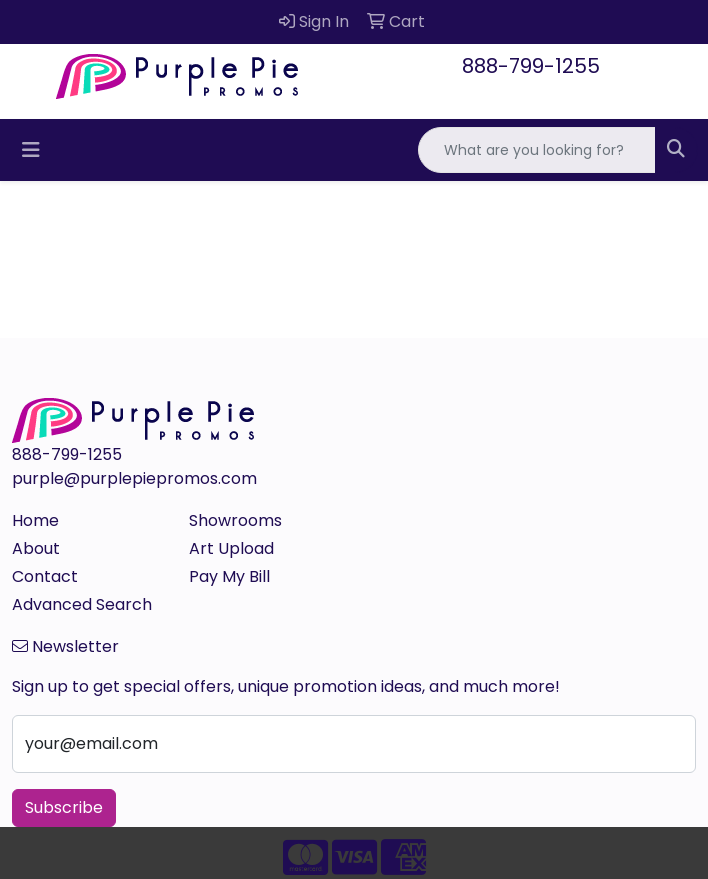 This screenshot has width=708, height=879. I want to click on [Toggle navigation], so click(31, 150).